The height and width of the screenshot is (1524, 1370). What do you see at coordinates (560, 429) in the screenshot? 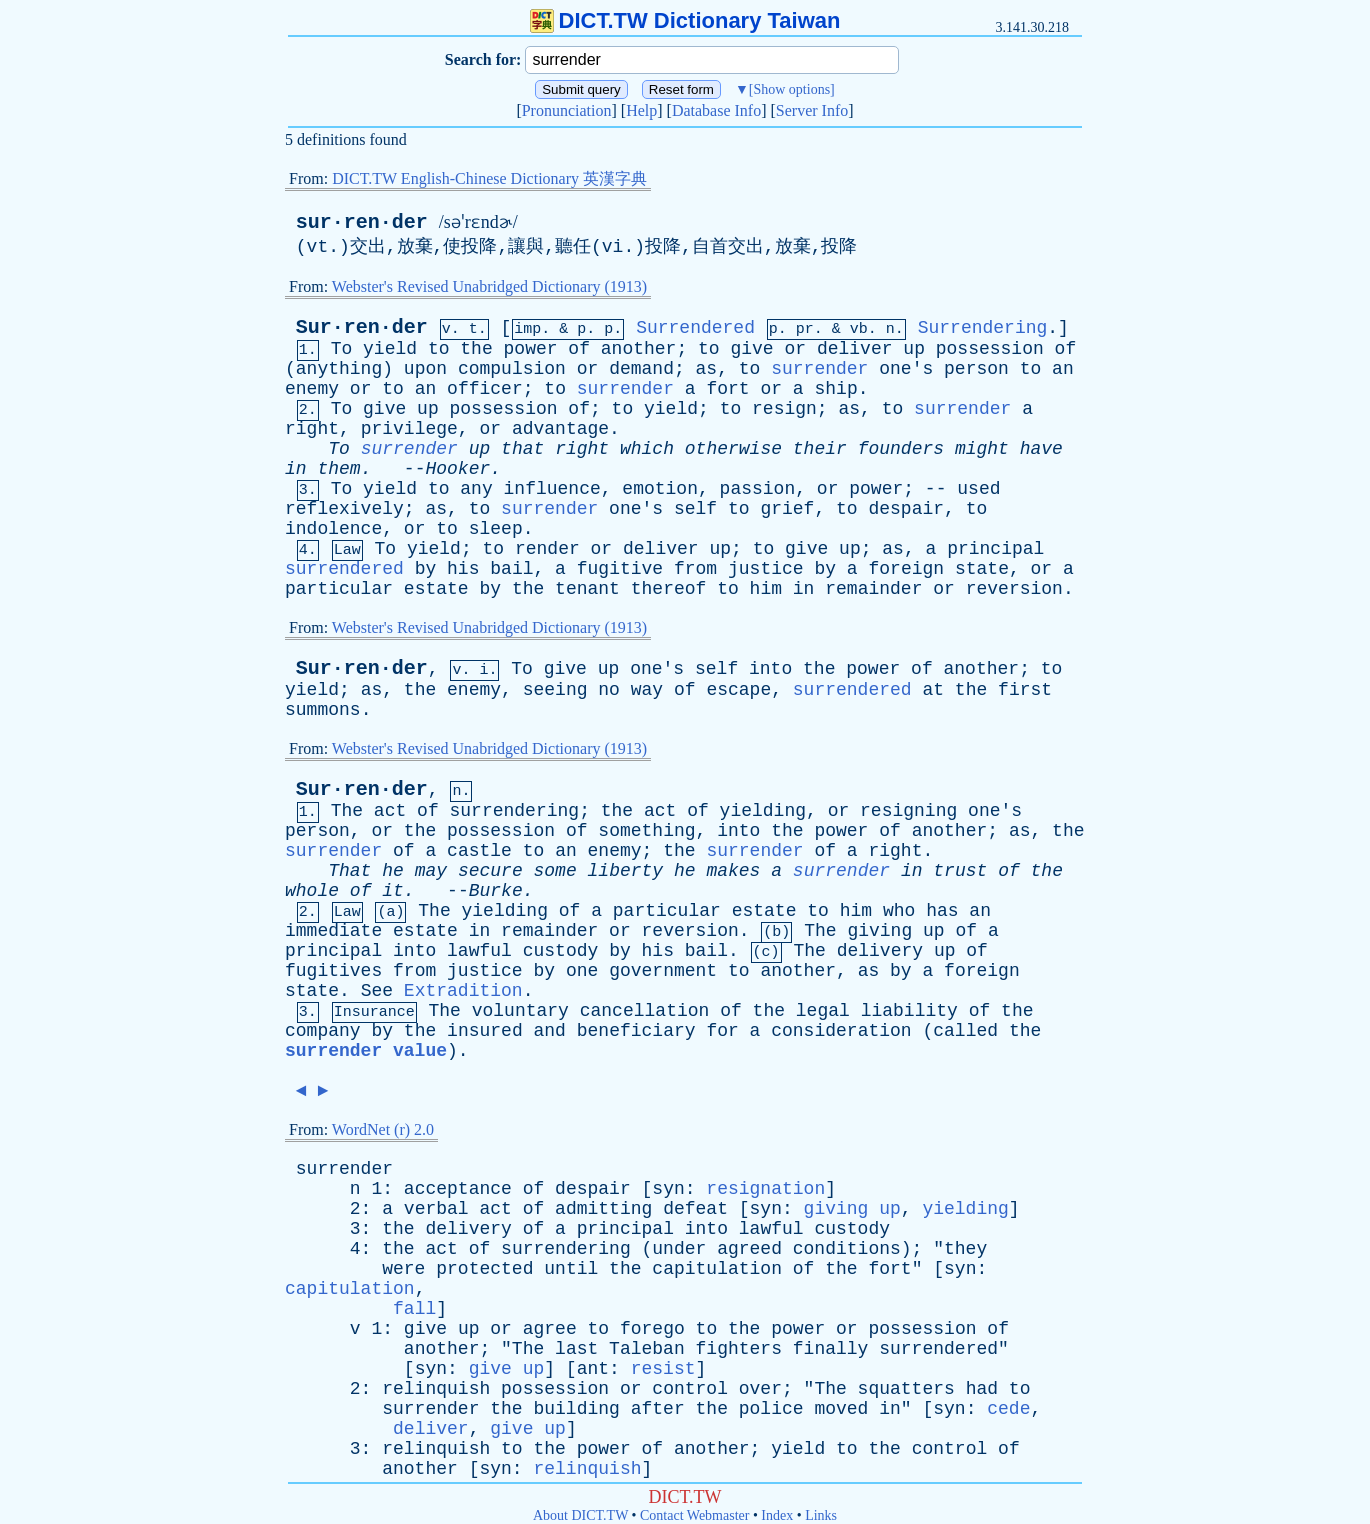
I see `advantage` at bounding box center [560, 429].